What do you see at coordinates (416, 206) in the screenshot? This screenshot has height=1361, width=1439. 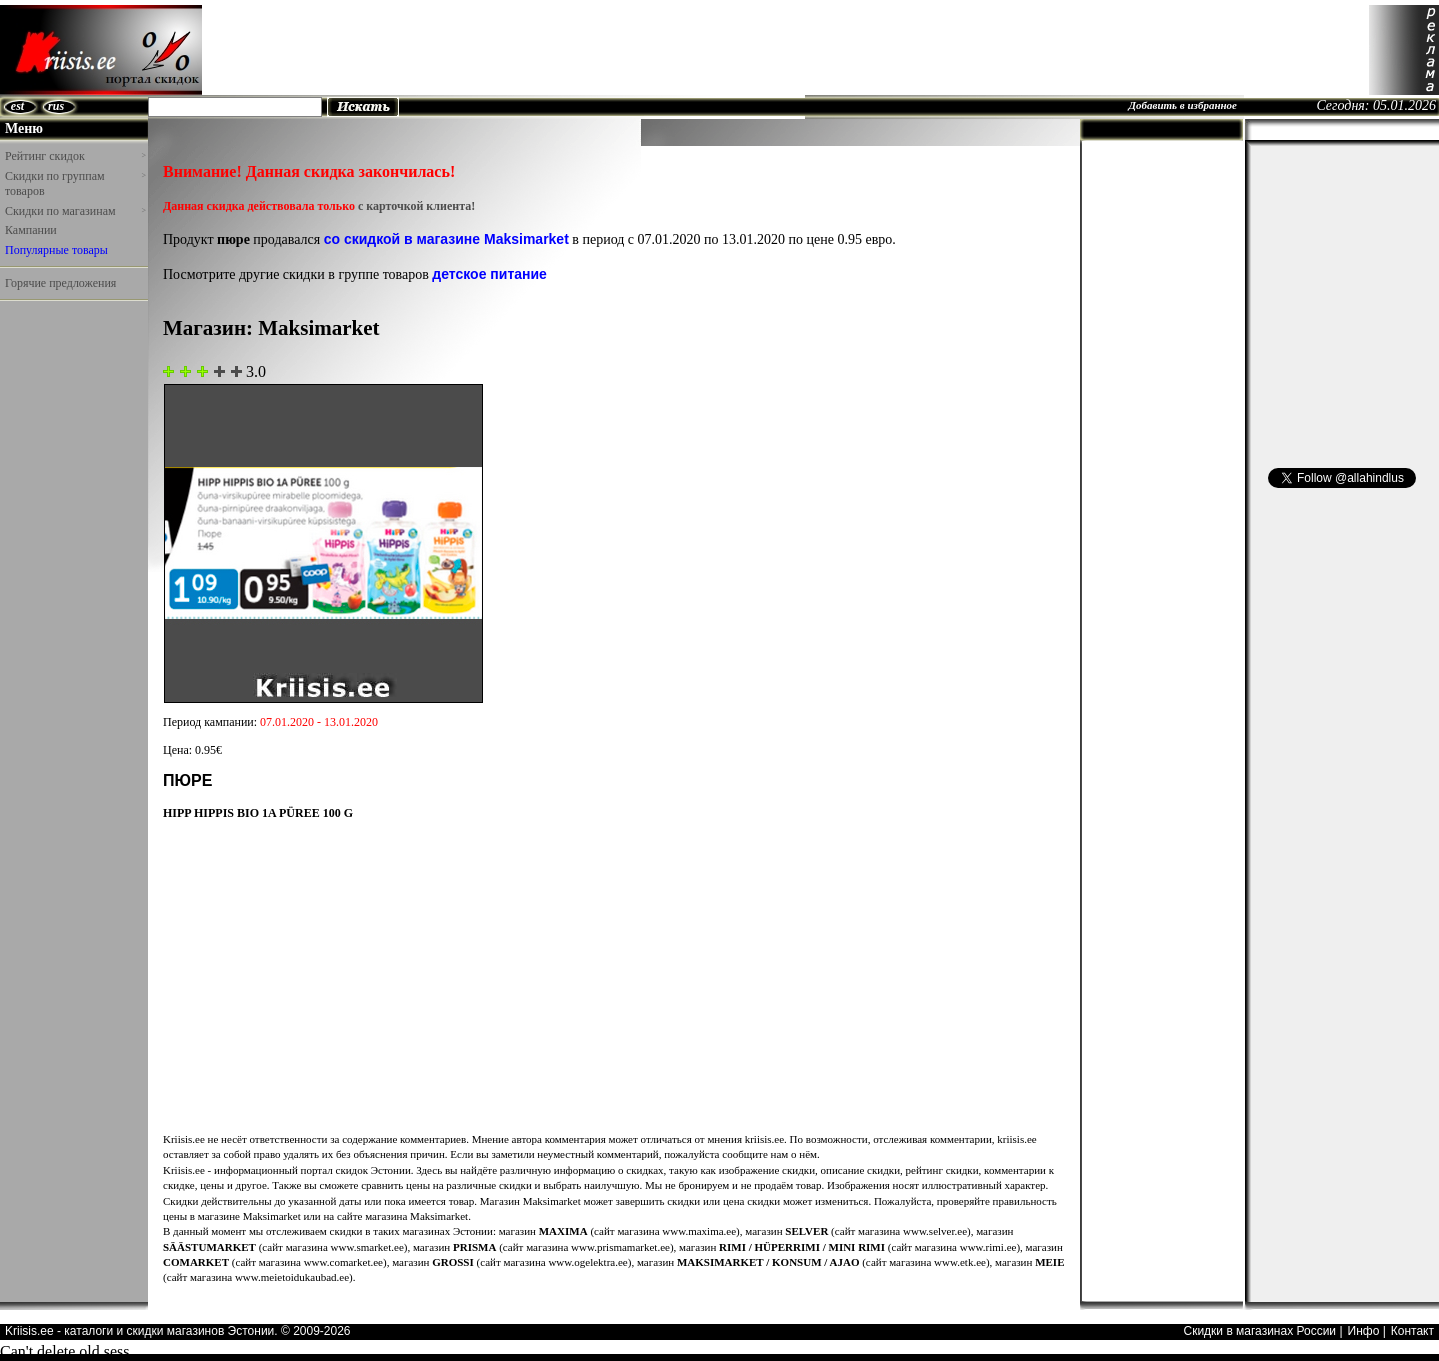 I see `с карточкой клиента!` at bounding box center [416, 206].